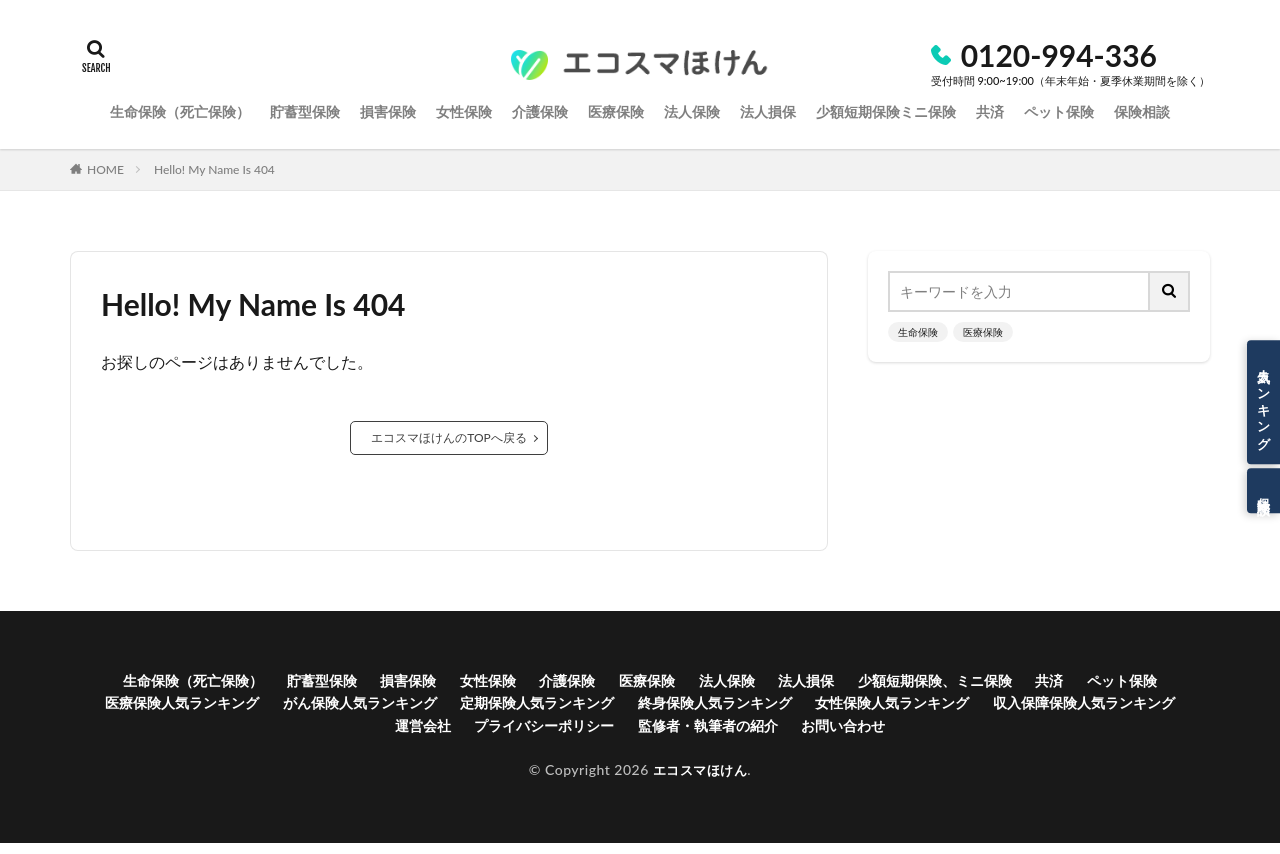 This screenshot has height=854, width=1280. What do you see at coordinates (141, 708) in the screenshot?
I see `ペット保険` at bounding box center [141, 708].